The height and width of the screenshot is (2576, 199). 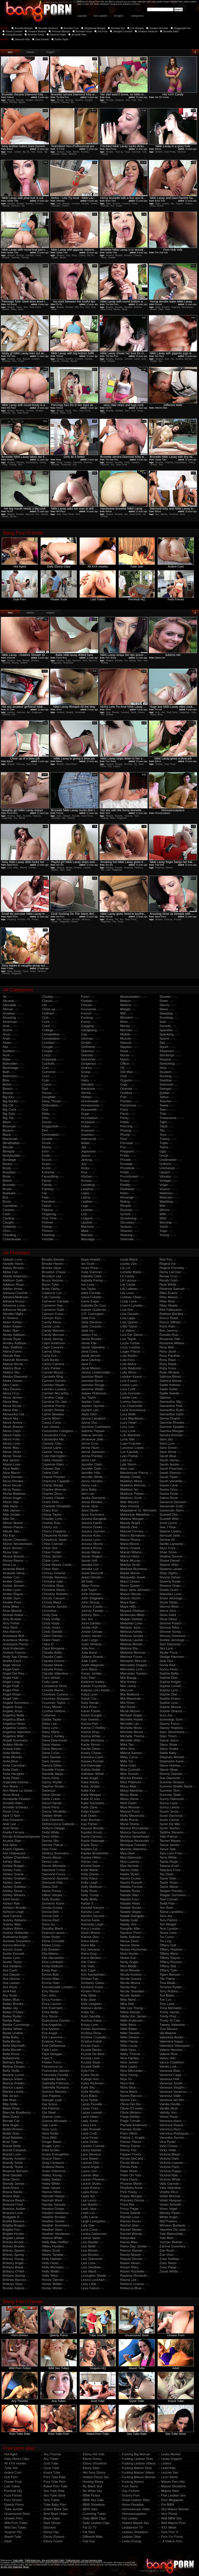 I want to click on Hunting Ebony, so click(x=93, y=2481).